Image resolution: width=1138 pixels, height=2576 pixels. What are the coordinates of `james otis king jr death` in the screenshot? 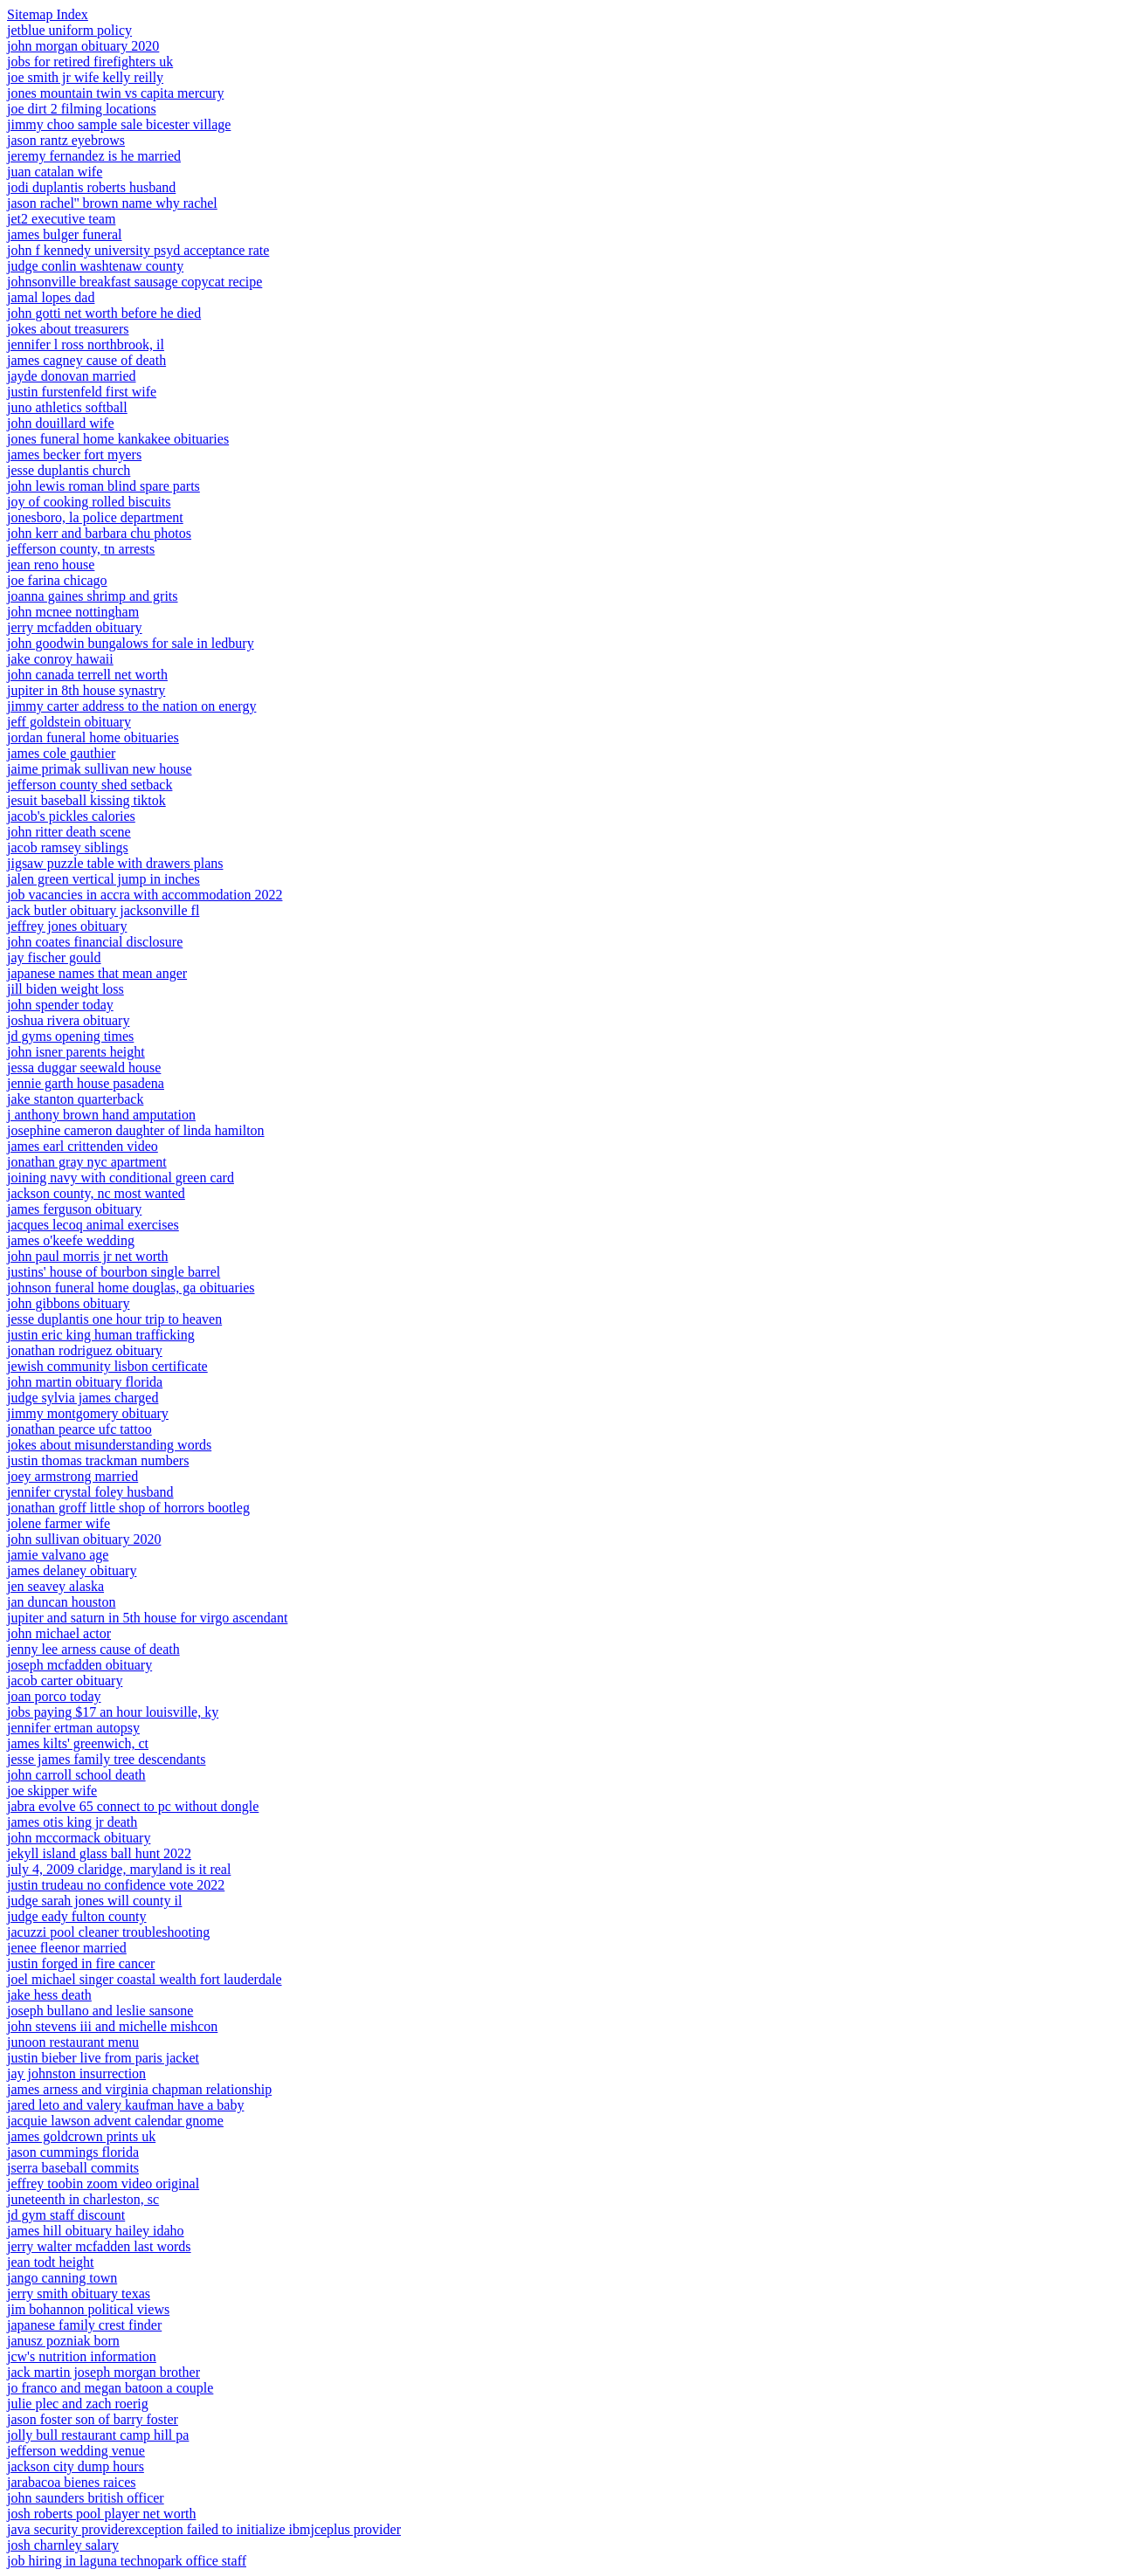 It's located at (72, 1822).